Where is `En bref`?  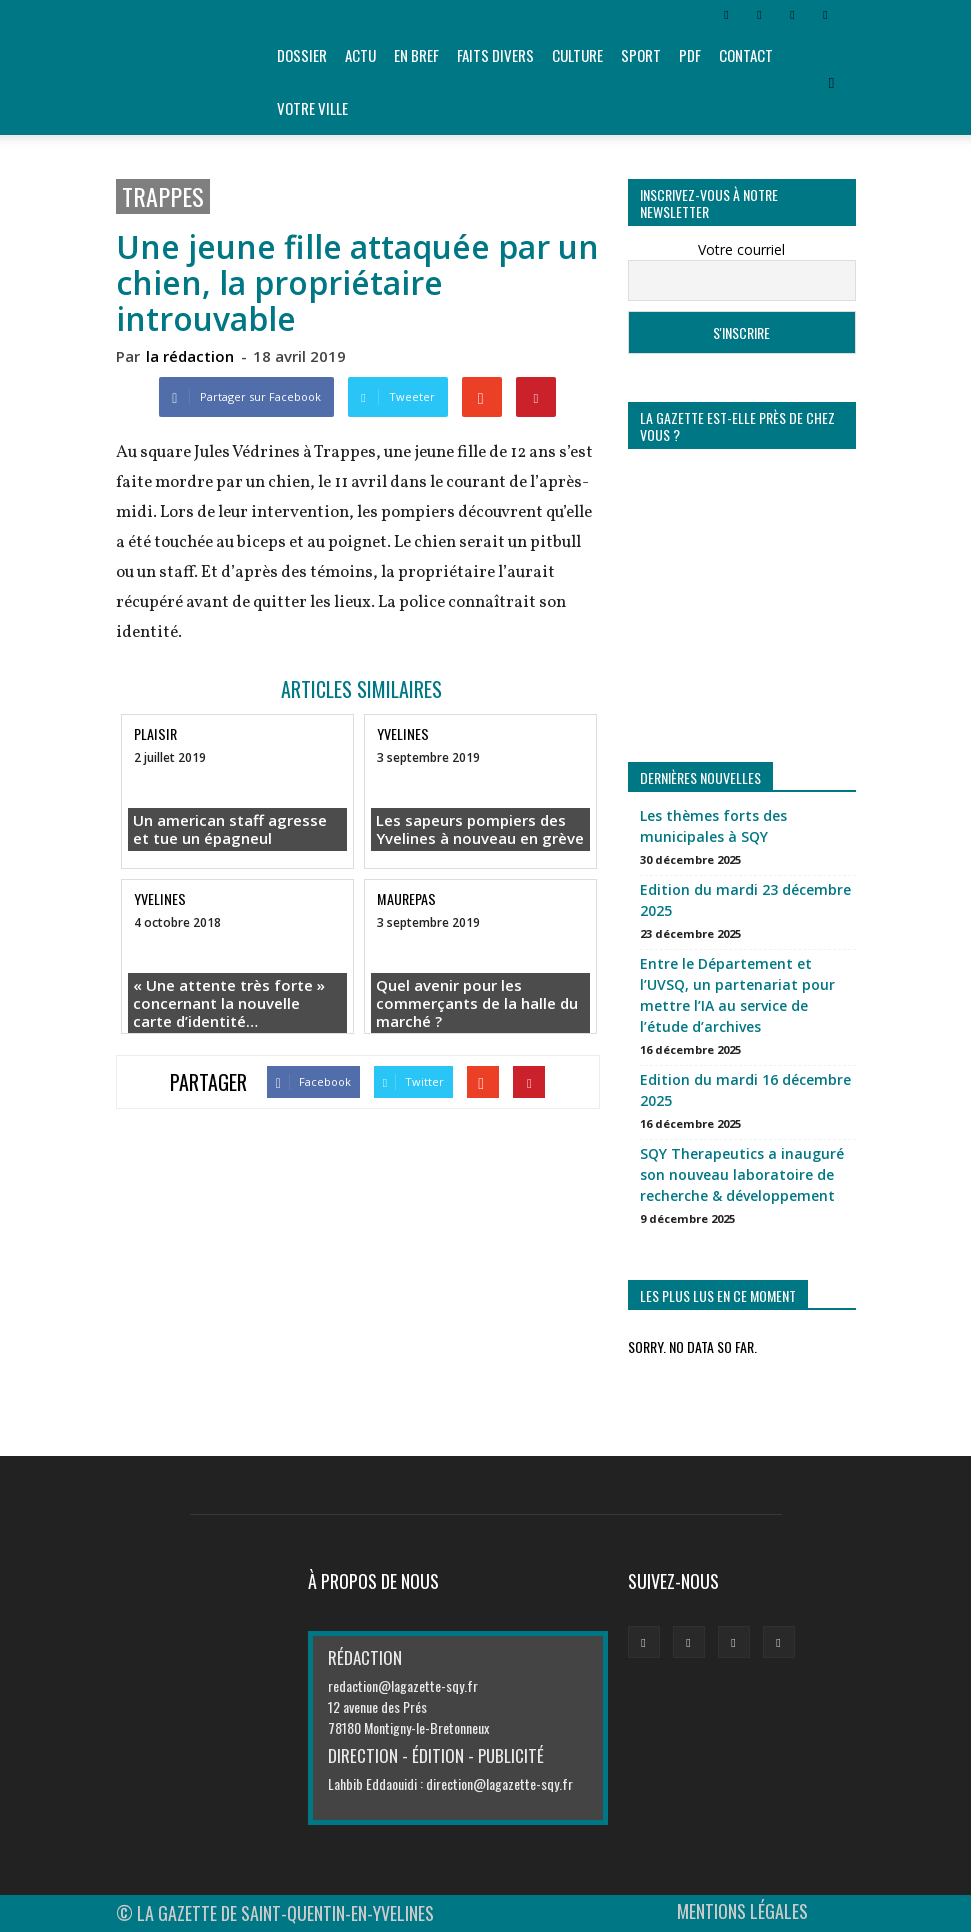
En bref is located at coordinates (416, 55).